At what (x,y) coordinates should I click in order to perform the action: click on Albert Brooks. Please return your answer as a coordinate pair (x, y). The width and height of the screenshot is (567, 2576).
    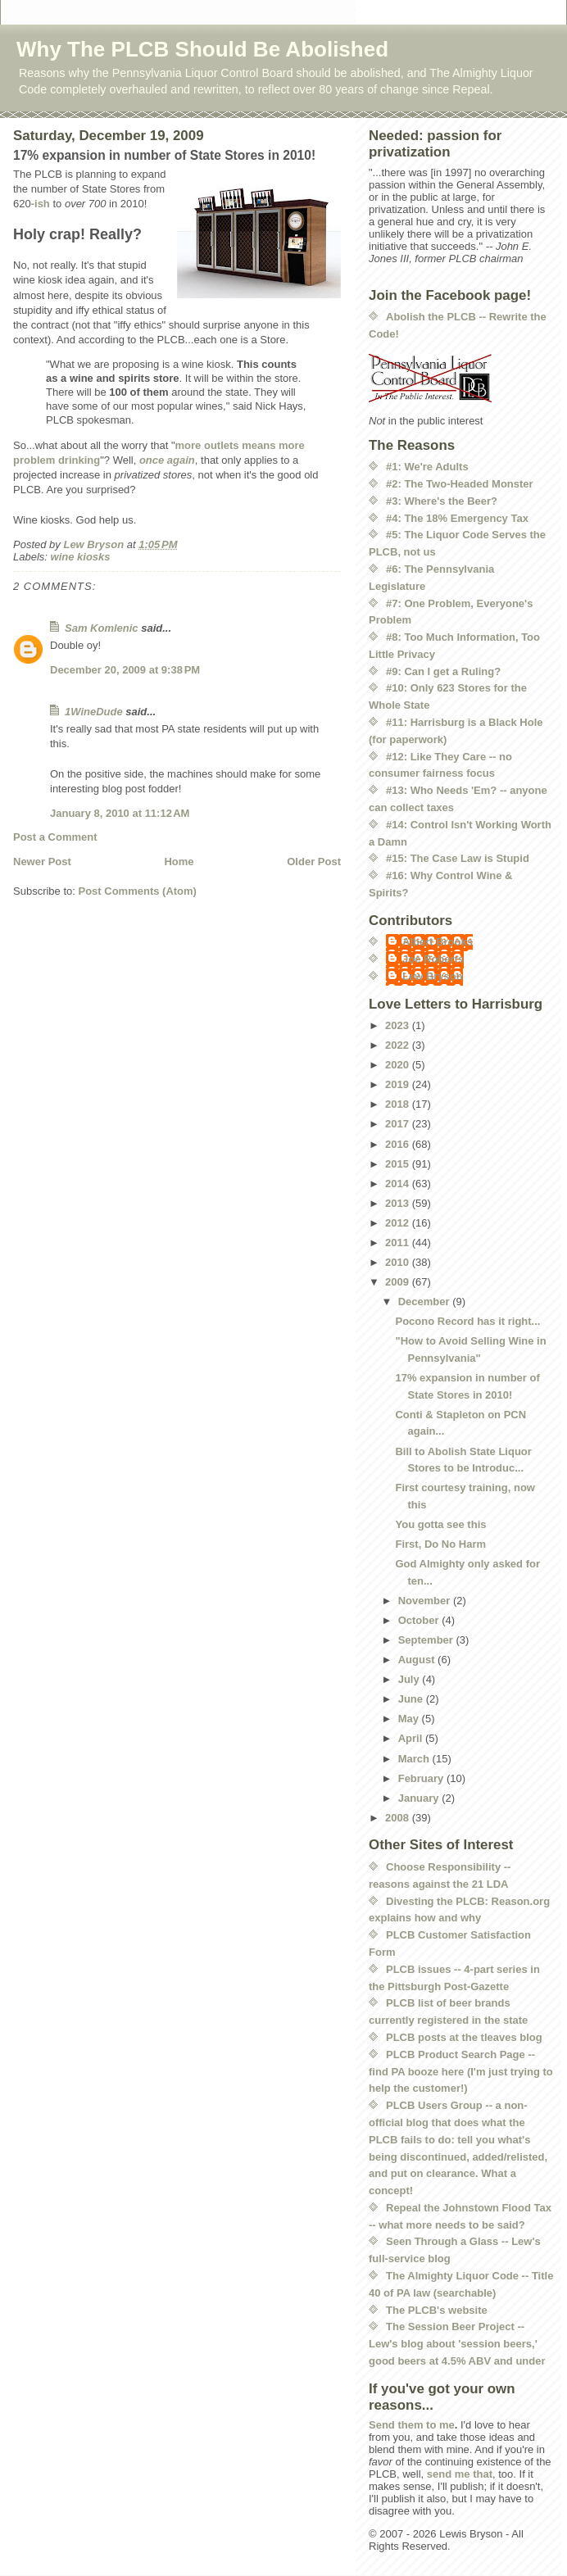
    Looking at the image, I should click on (437, 942).